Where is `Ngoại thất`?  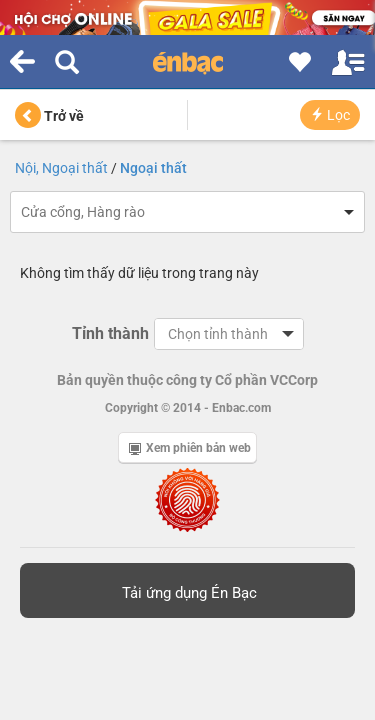
Ngoại thất is located at coordinates (153, 168).